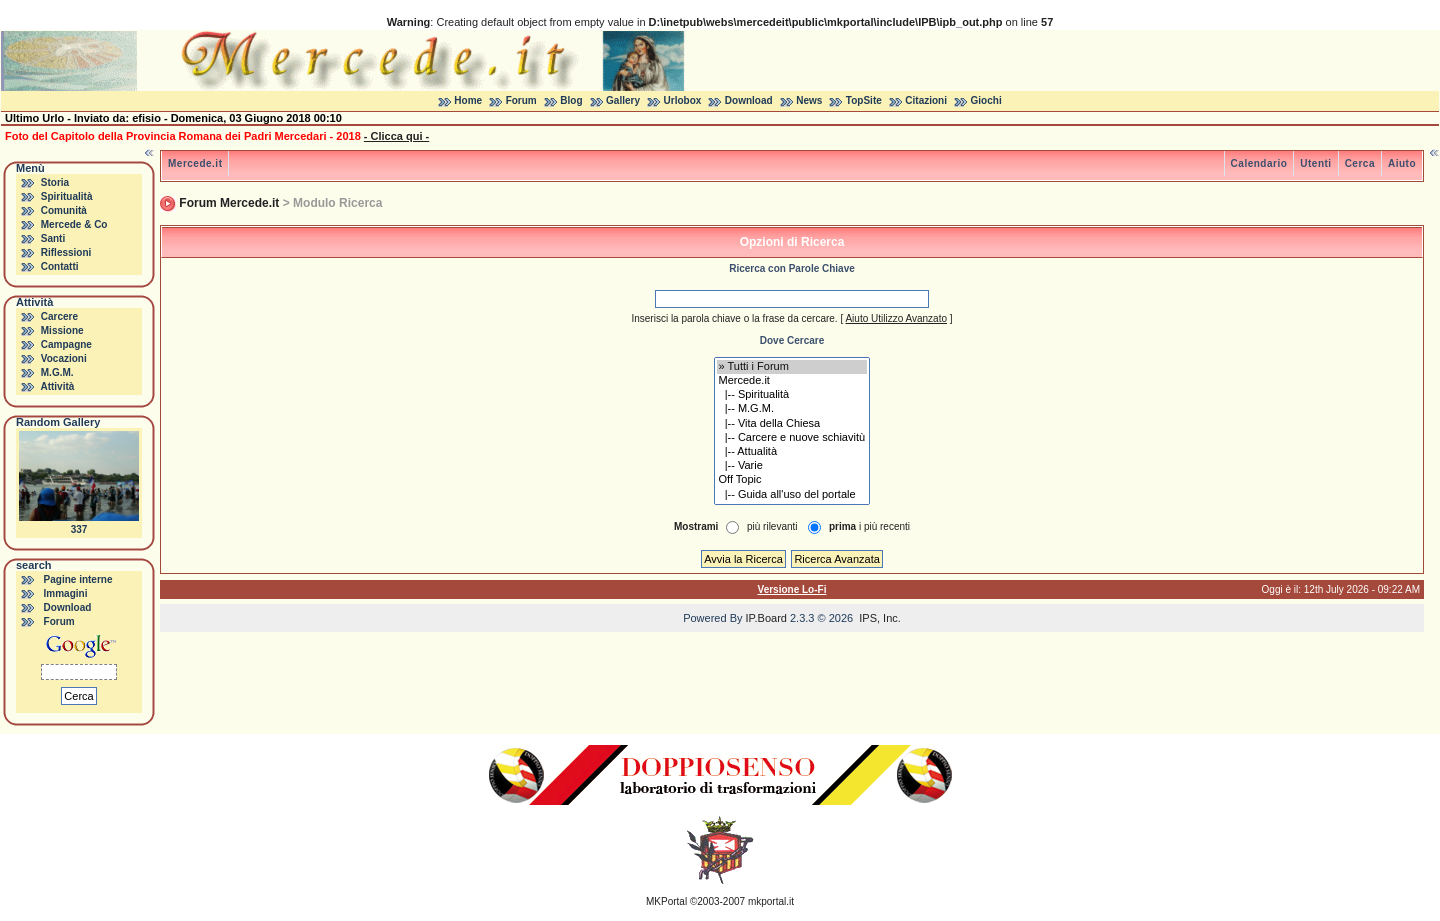  What do you see at coordinates (57, 386) in the screenshot?
I see `Attività` at bounding box center [57, 386].